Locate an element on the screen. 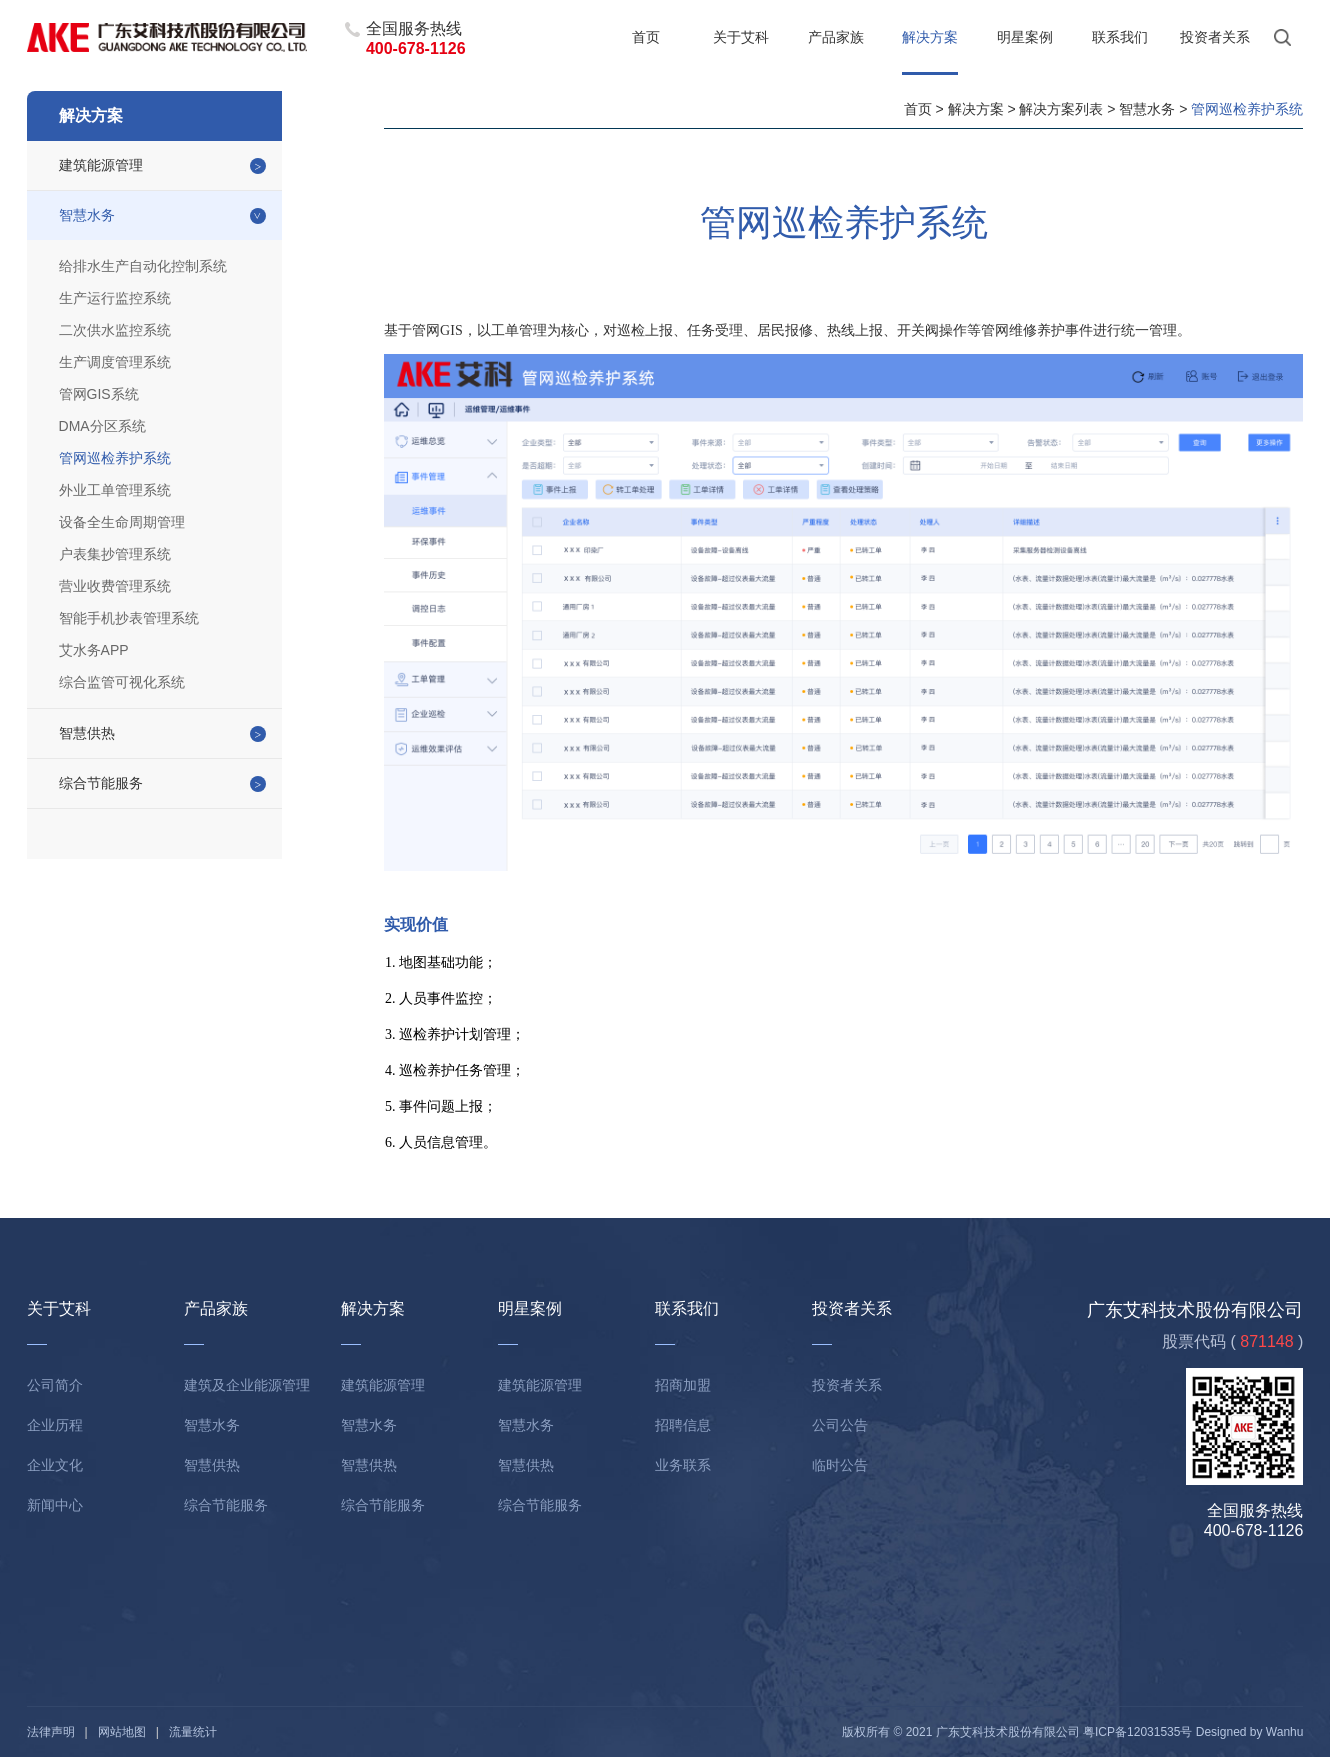 The image size is (1330, 1757). 粤ICP备12031535号 is located at coordinates (1137, 1732).